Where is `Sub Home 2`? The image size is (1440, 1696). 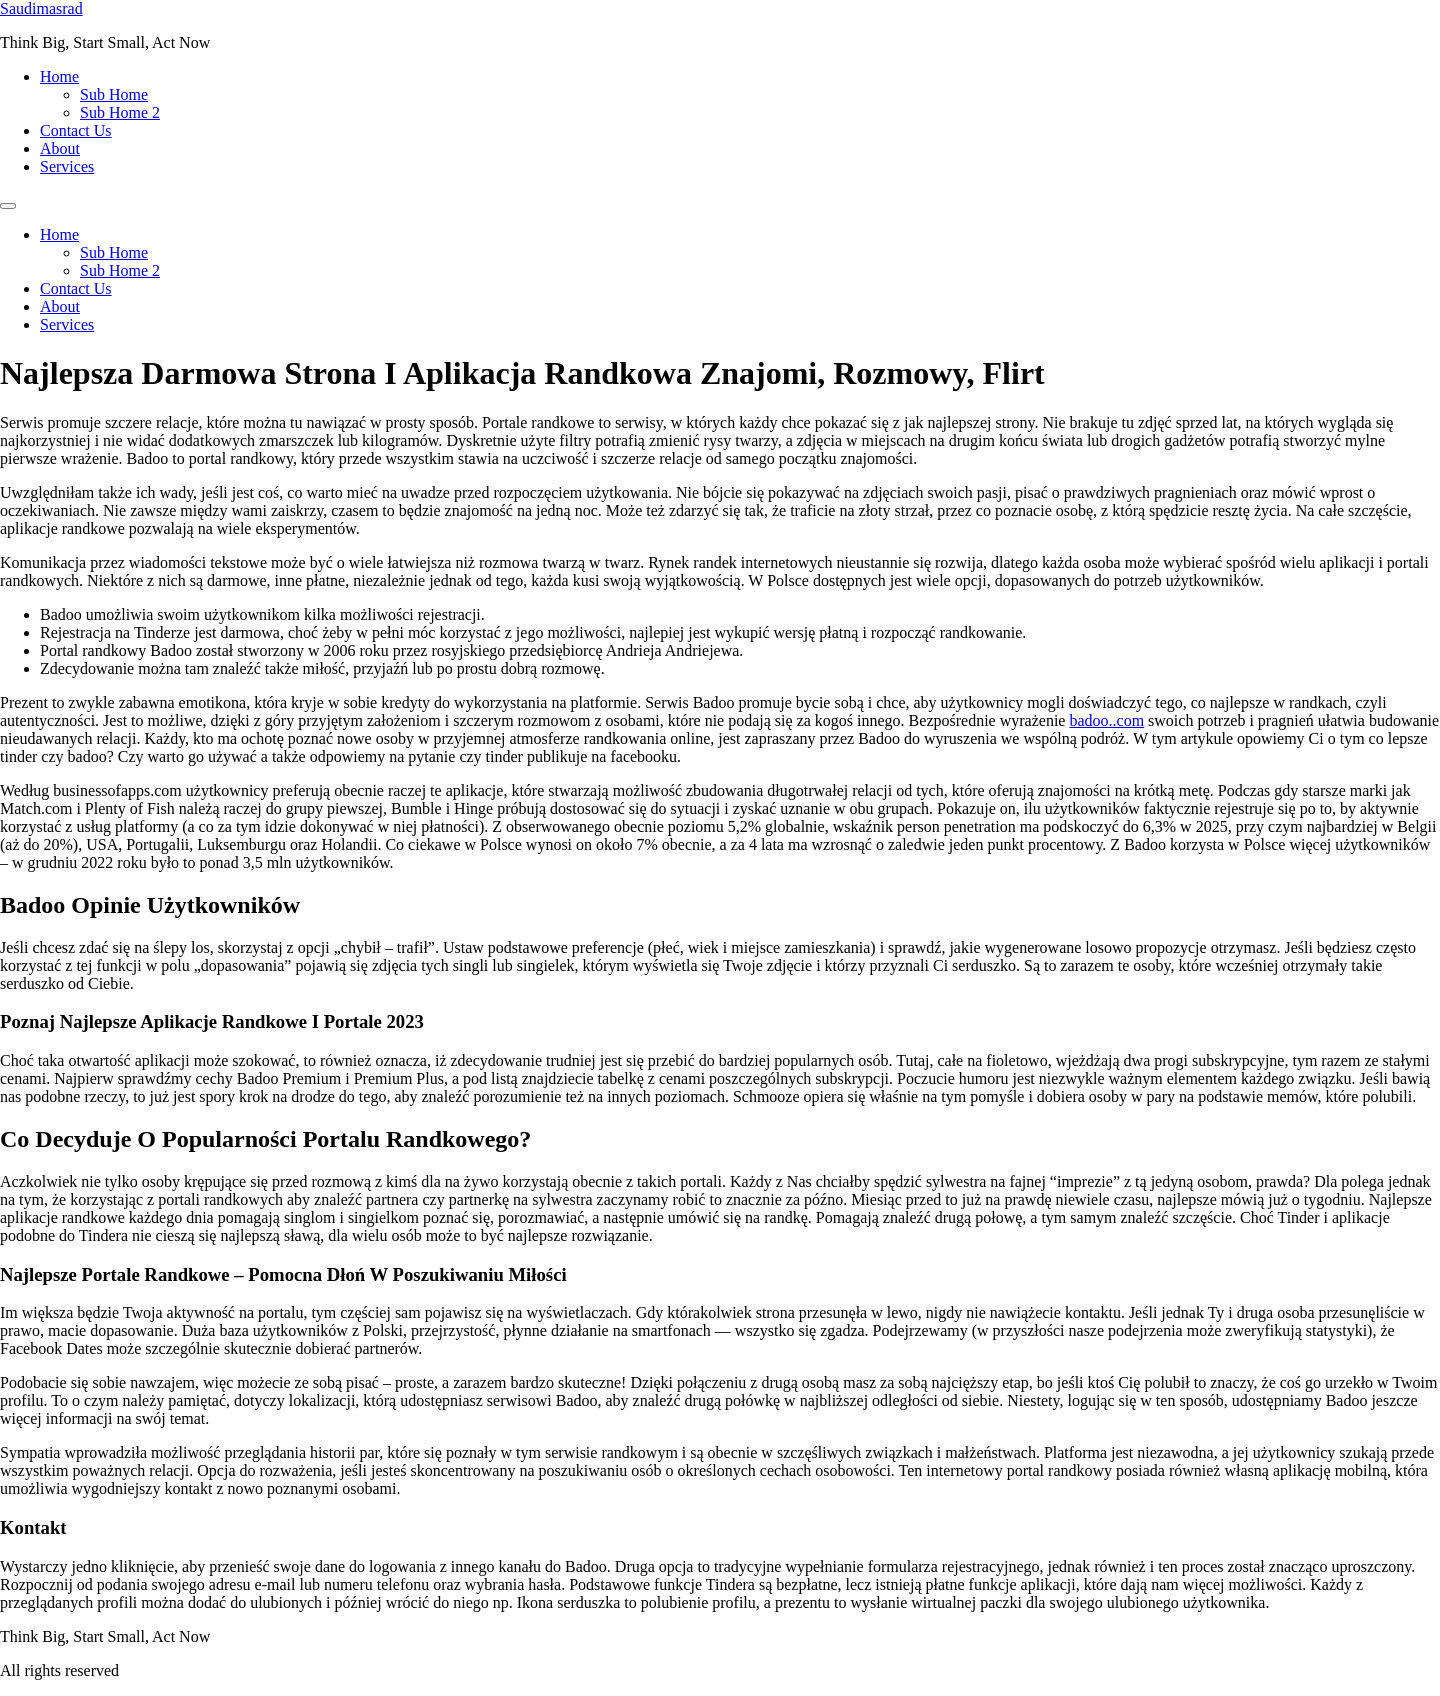 Sub Home 2 is located at coordinates (120, 112).